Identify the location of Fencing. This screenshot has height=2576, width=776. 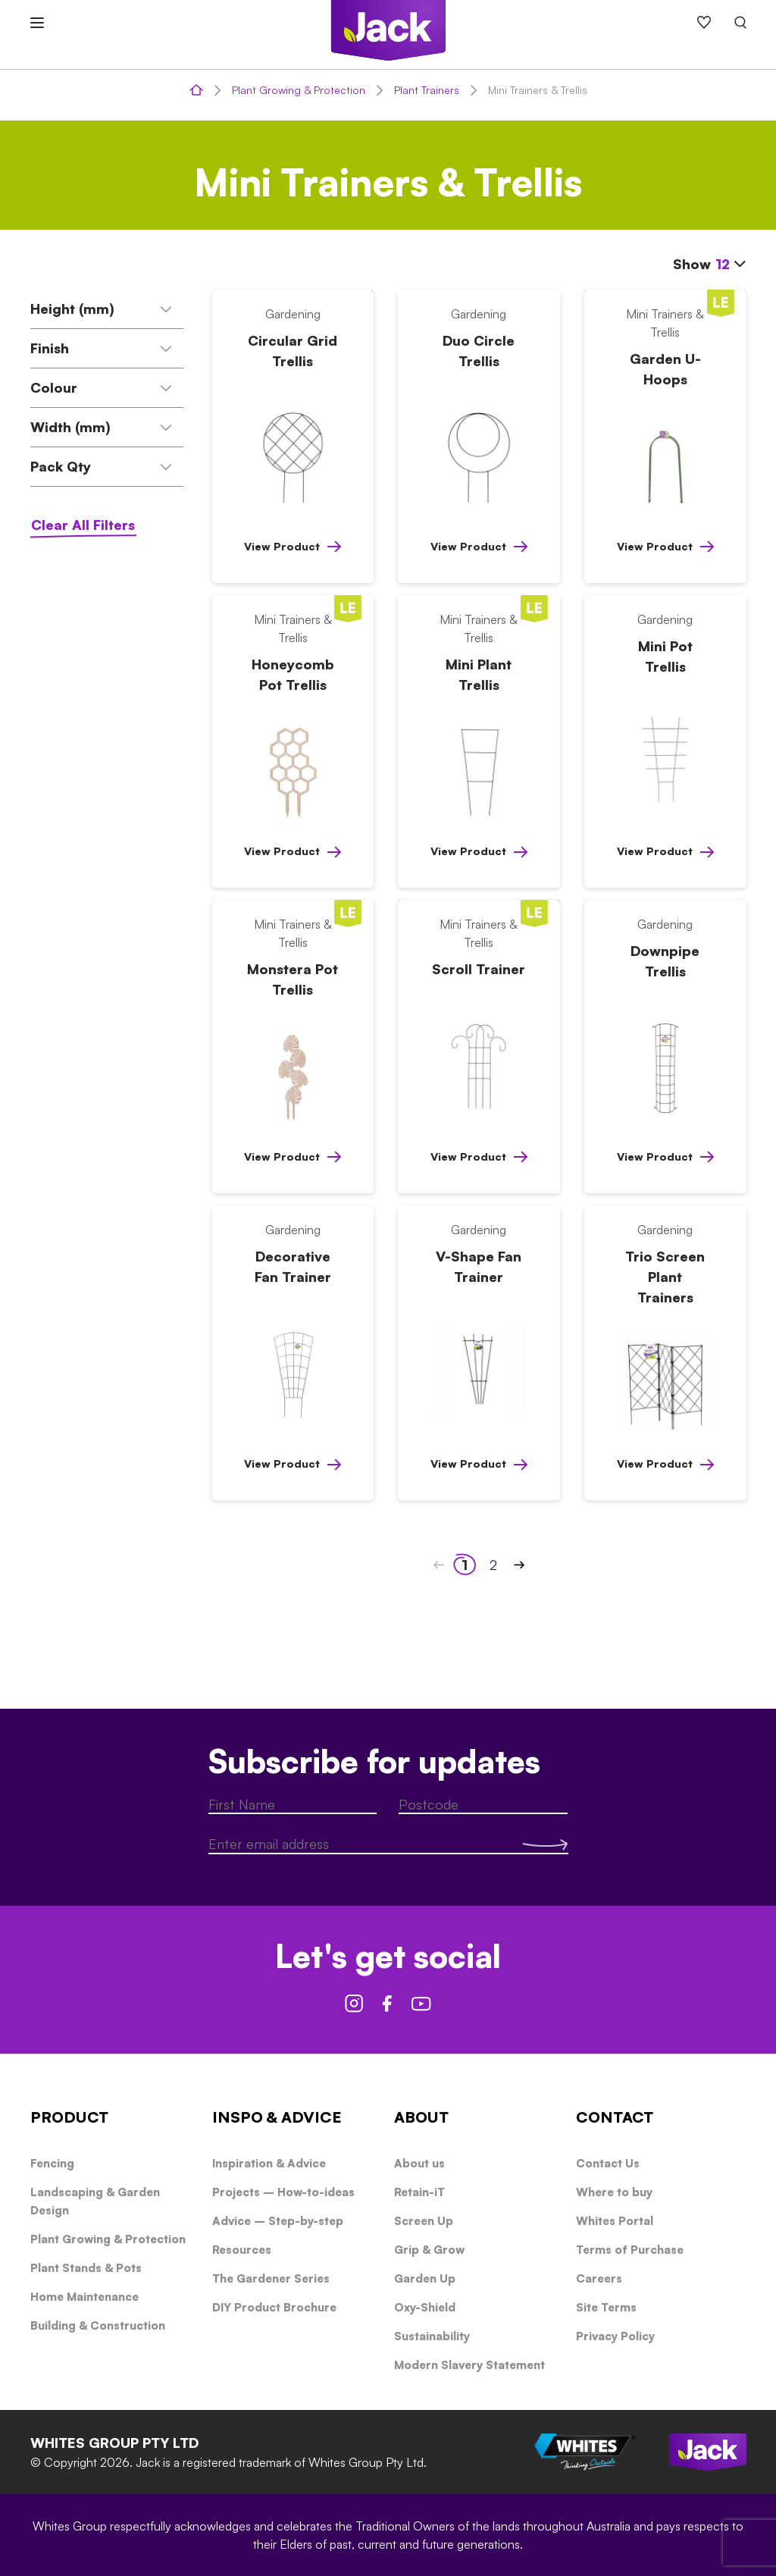
(52, 2163).